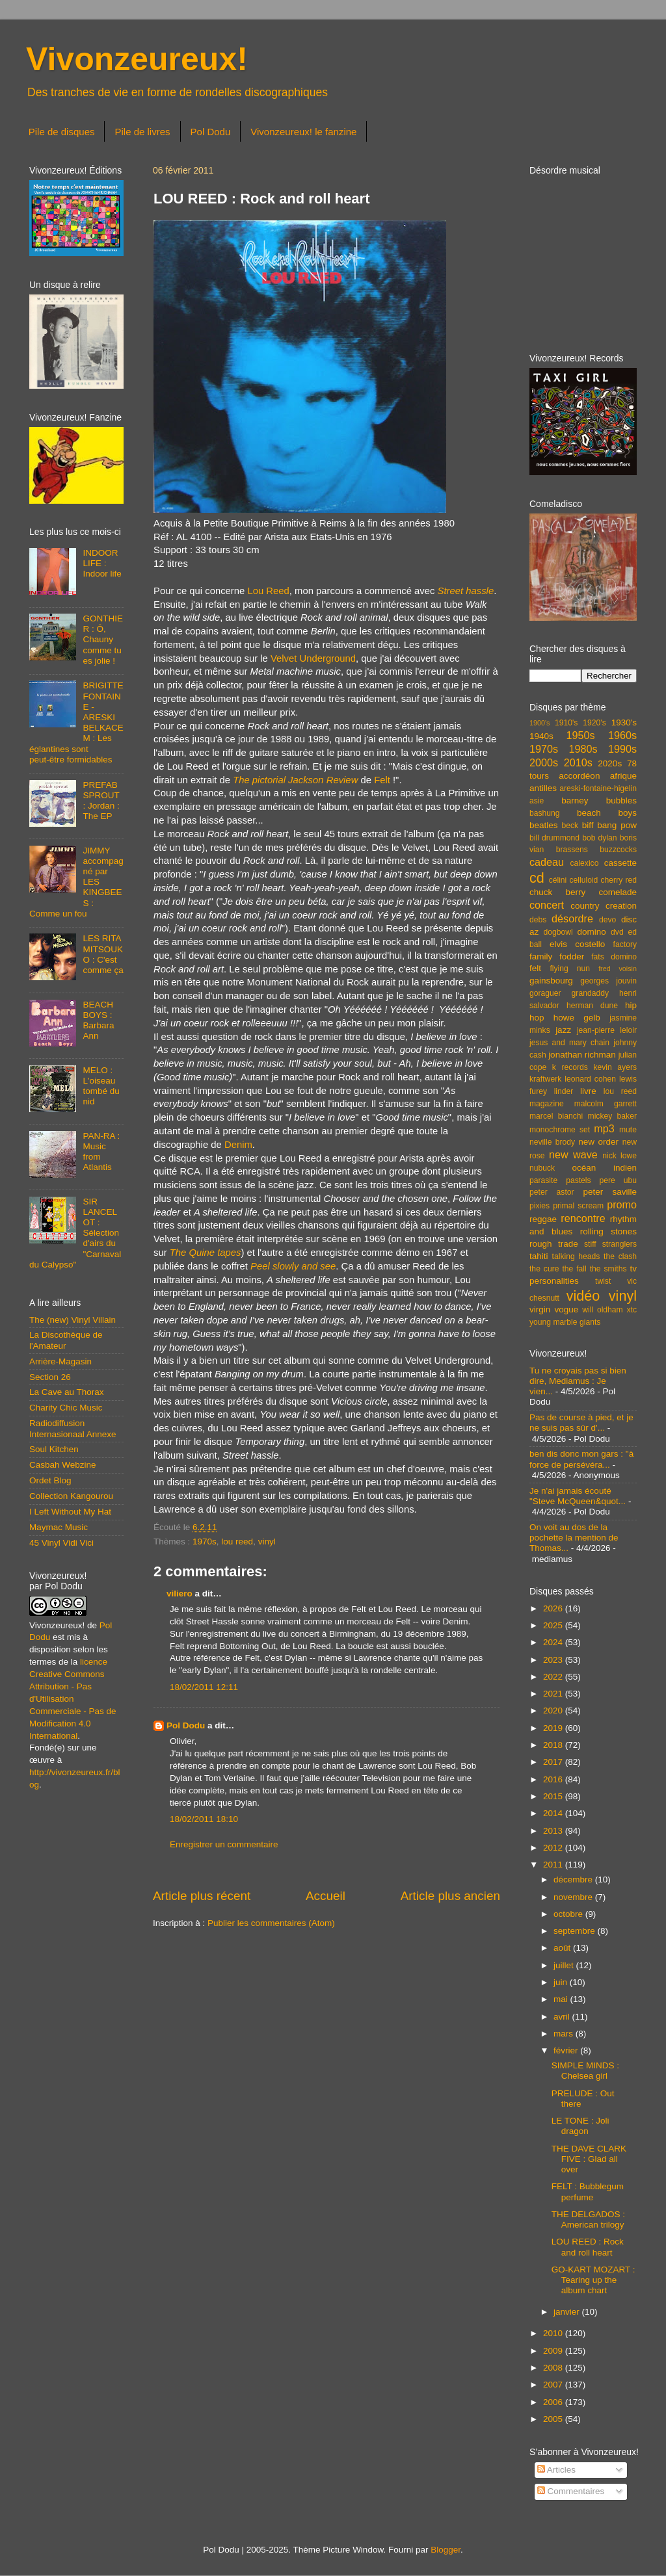 This screenshot has width=666, height=2576. Describe the element at coordinates (598, 1142) in the screenshot. I see `new order` at that location.